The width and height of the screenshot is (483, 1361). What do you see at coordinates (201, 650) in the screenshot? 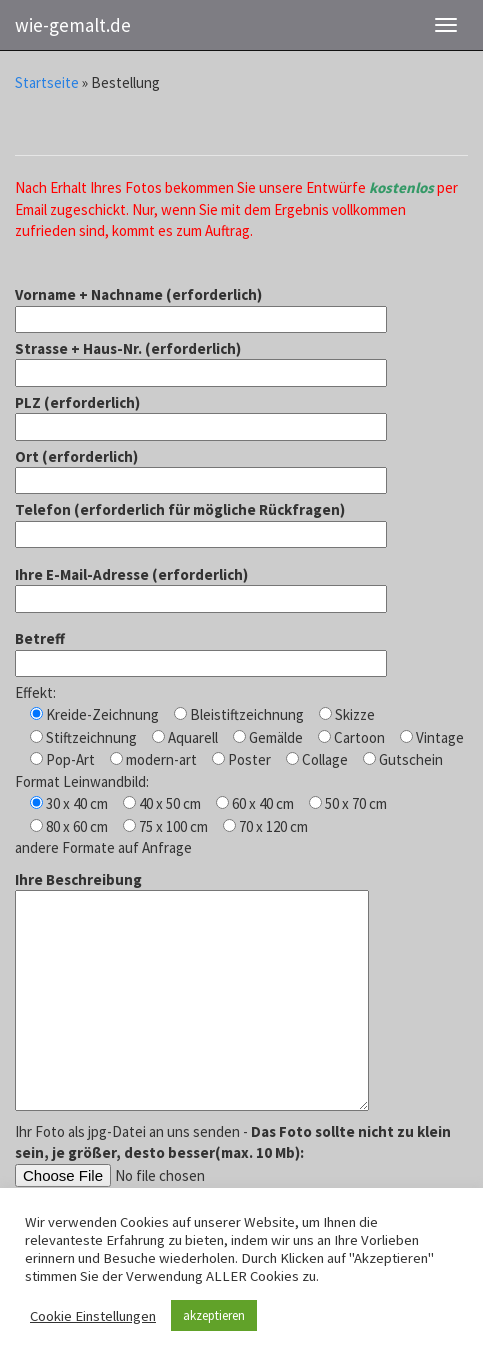
I see `Betreff` at bounding box center [201, 650].